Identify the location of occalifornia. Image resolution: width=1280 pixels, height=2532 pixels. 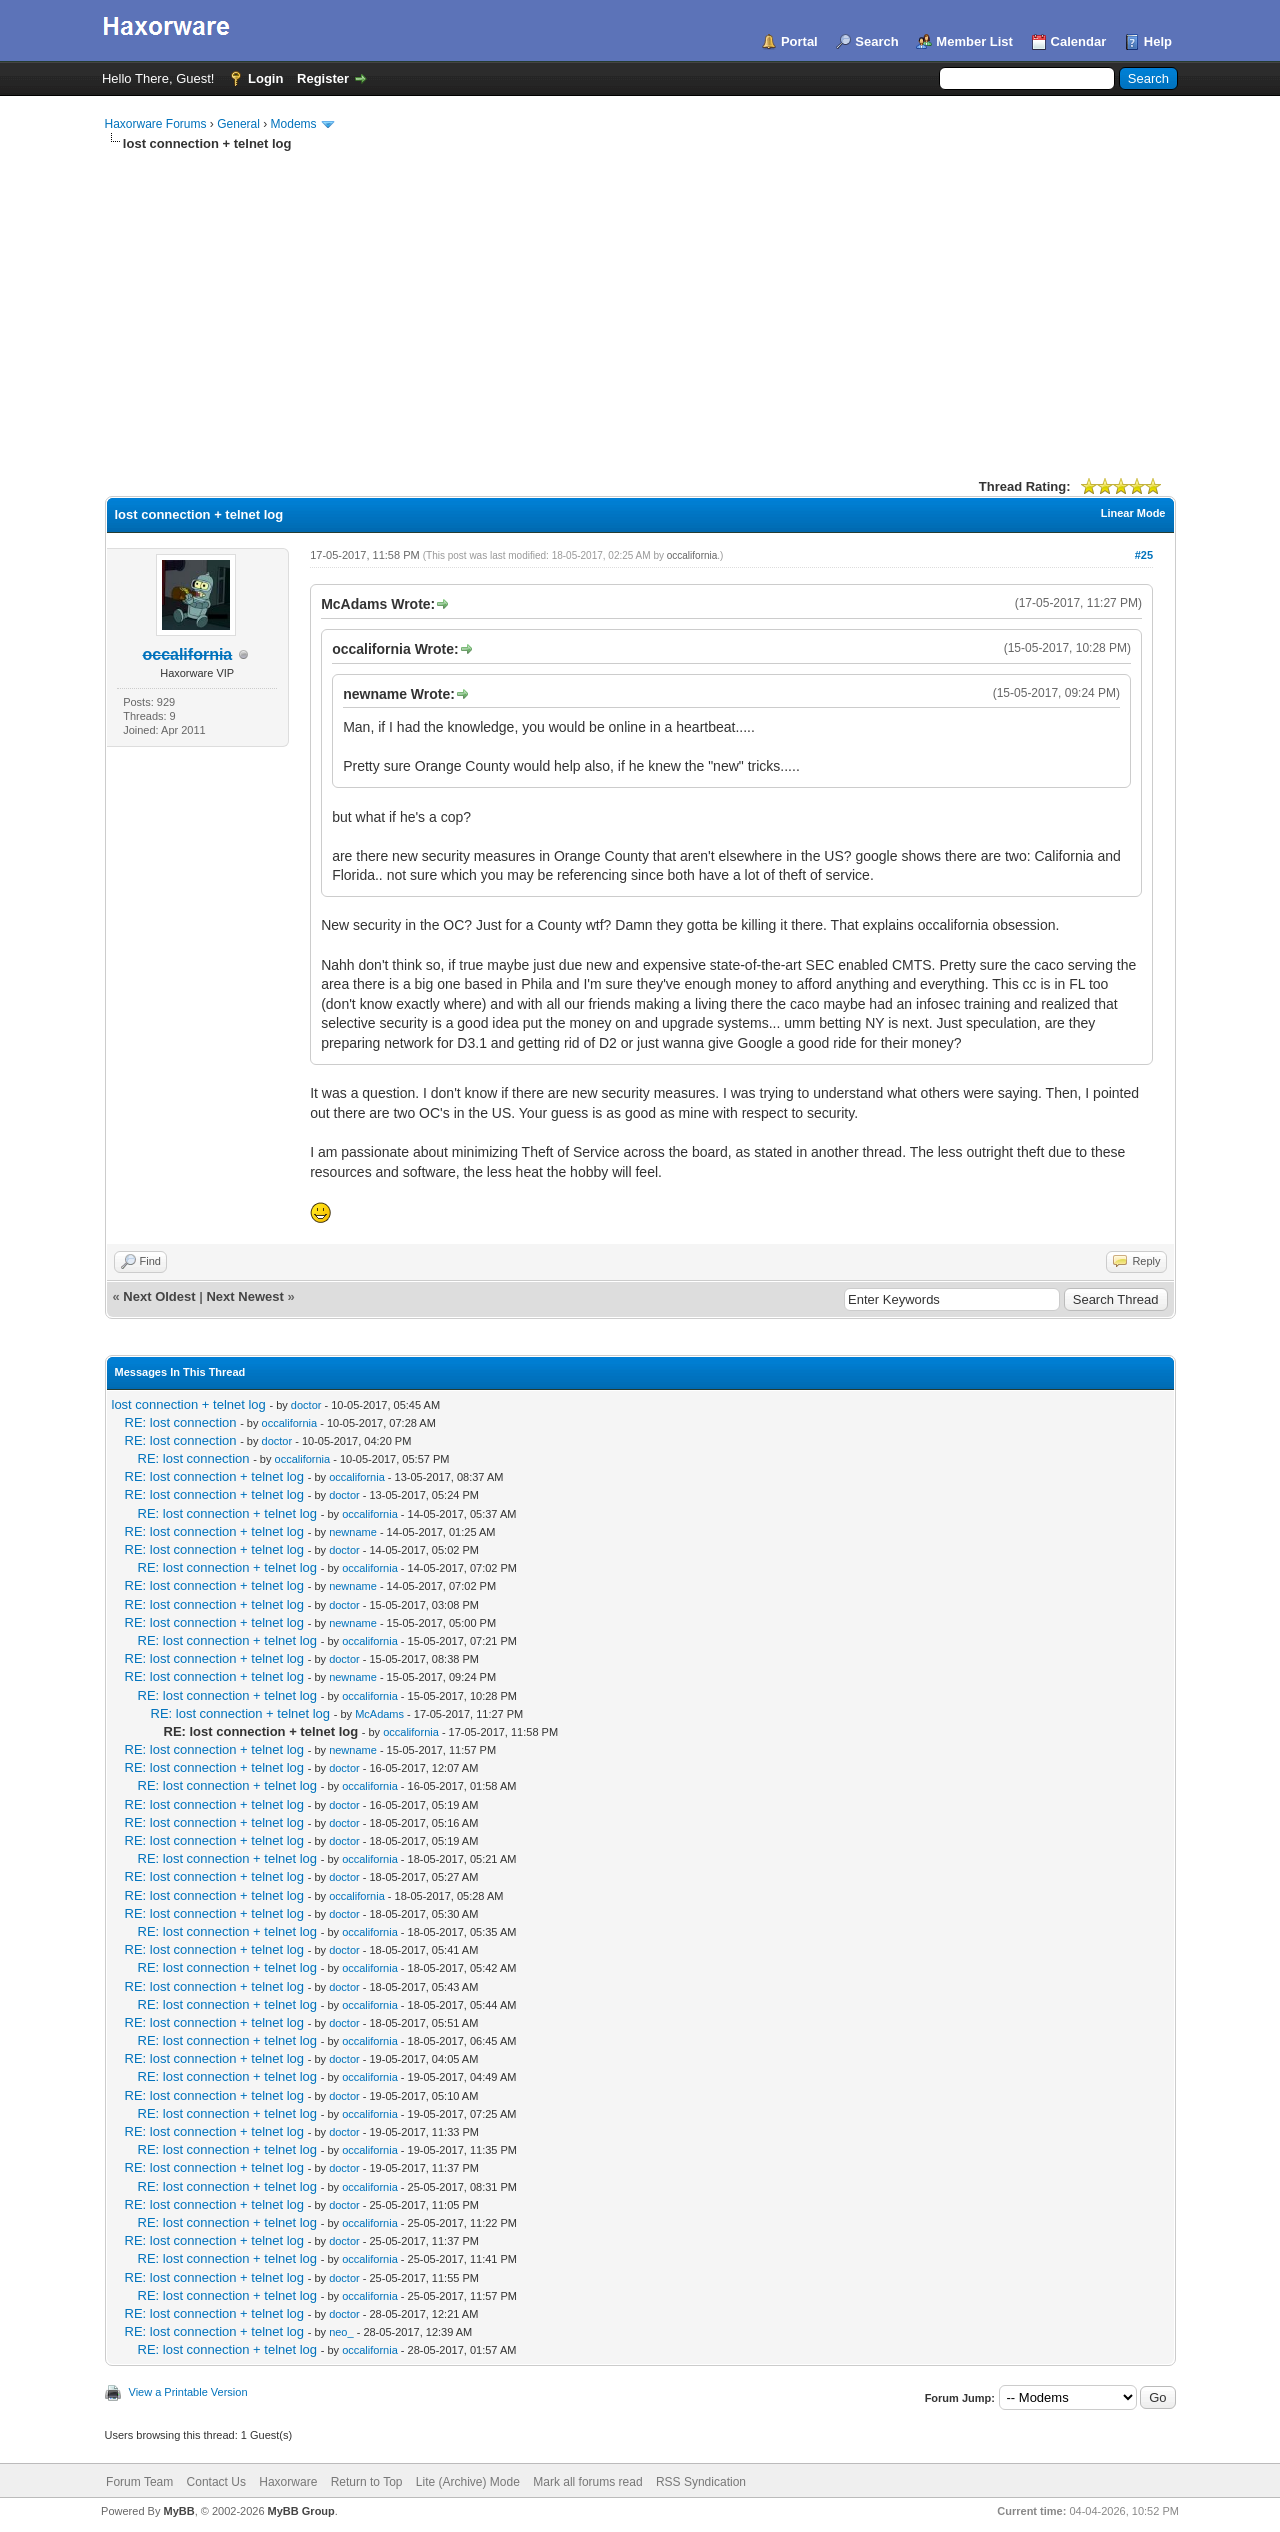
(692, 555).